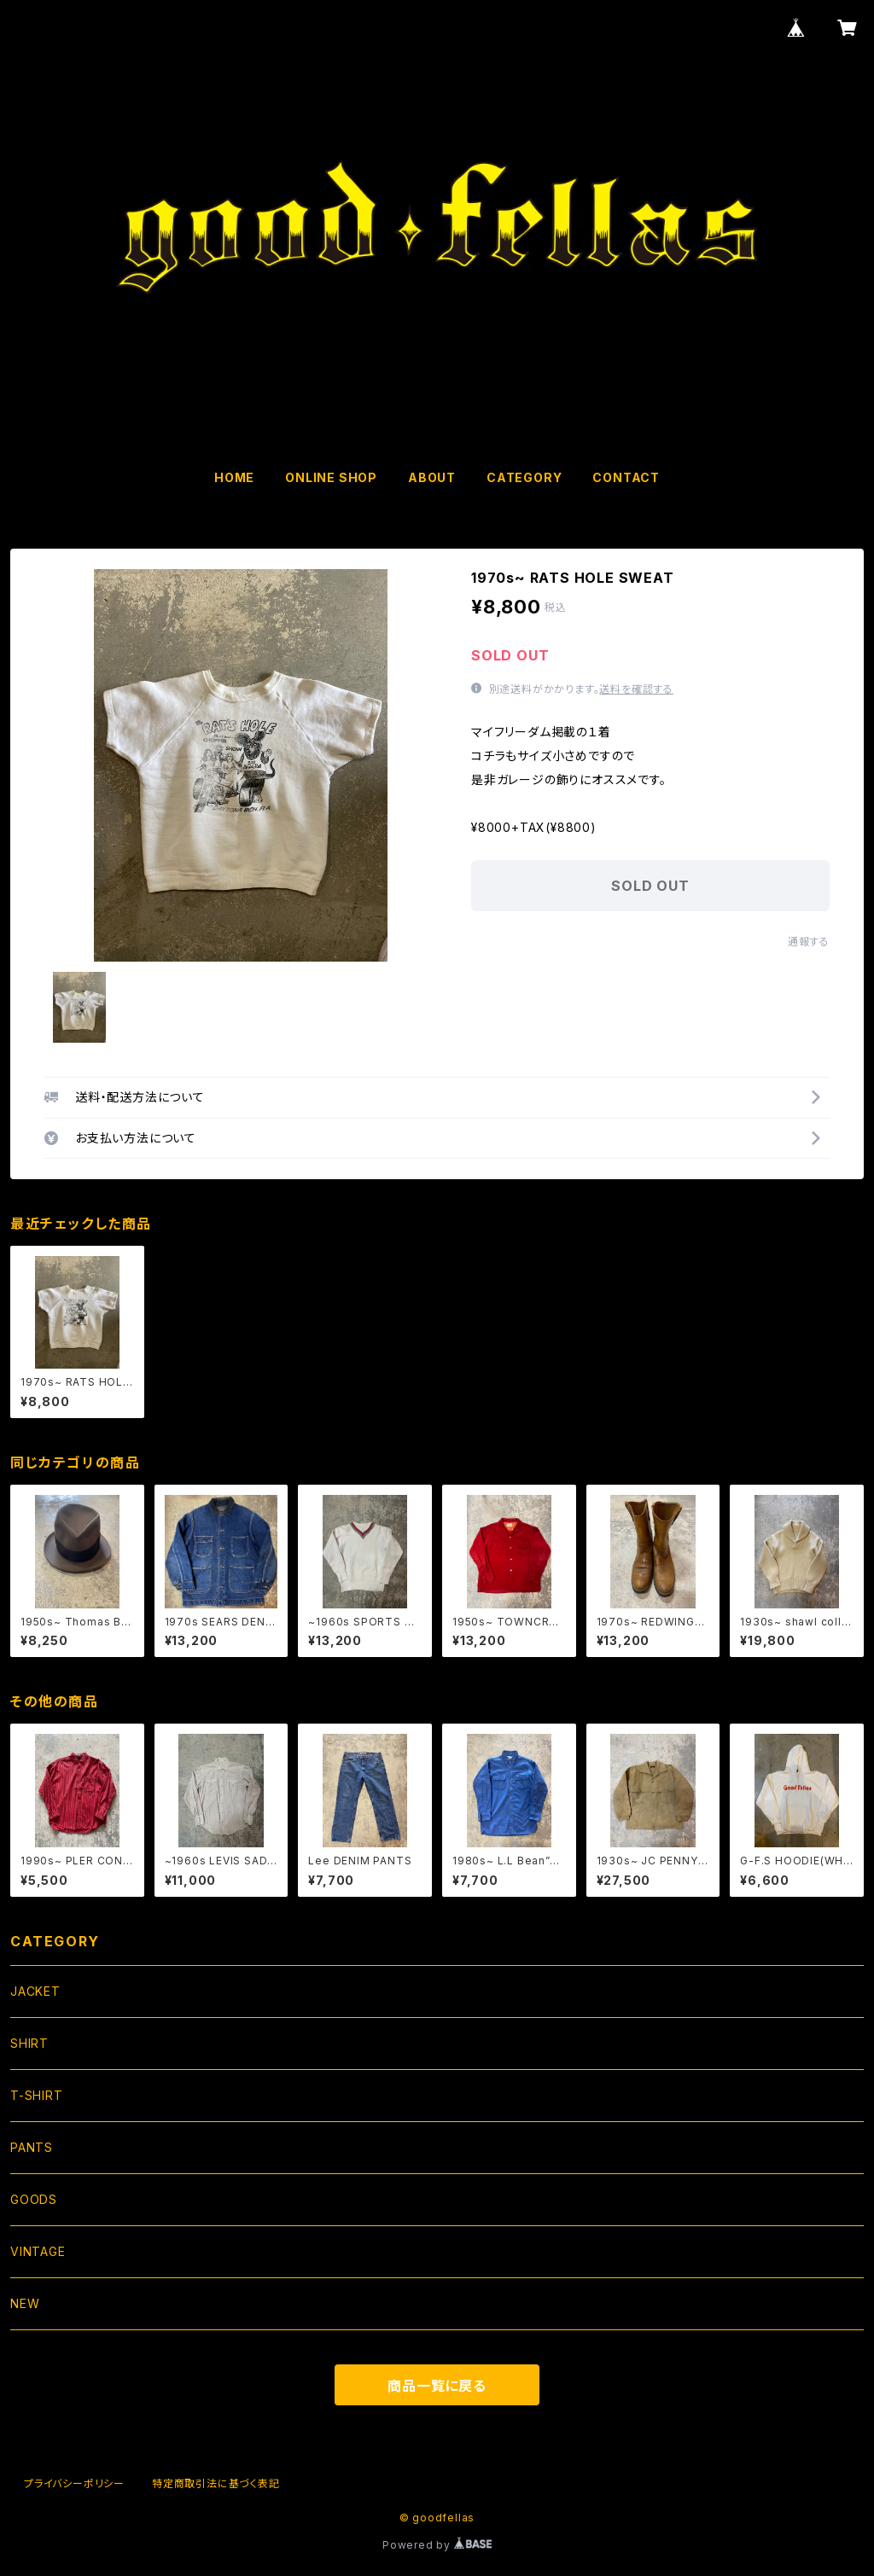 Image resolution: width=874 pixels, height=2576 pixels. I want to click on ONLINE SHOP, so click(331, 477).